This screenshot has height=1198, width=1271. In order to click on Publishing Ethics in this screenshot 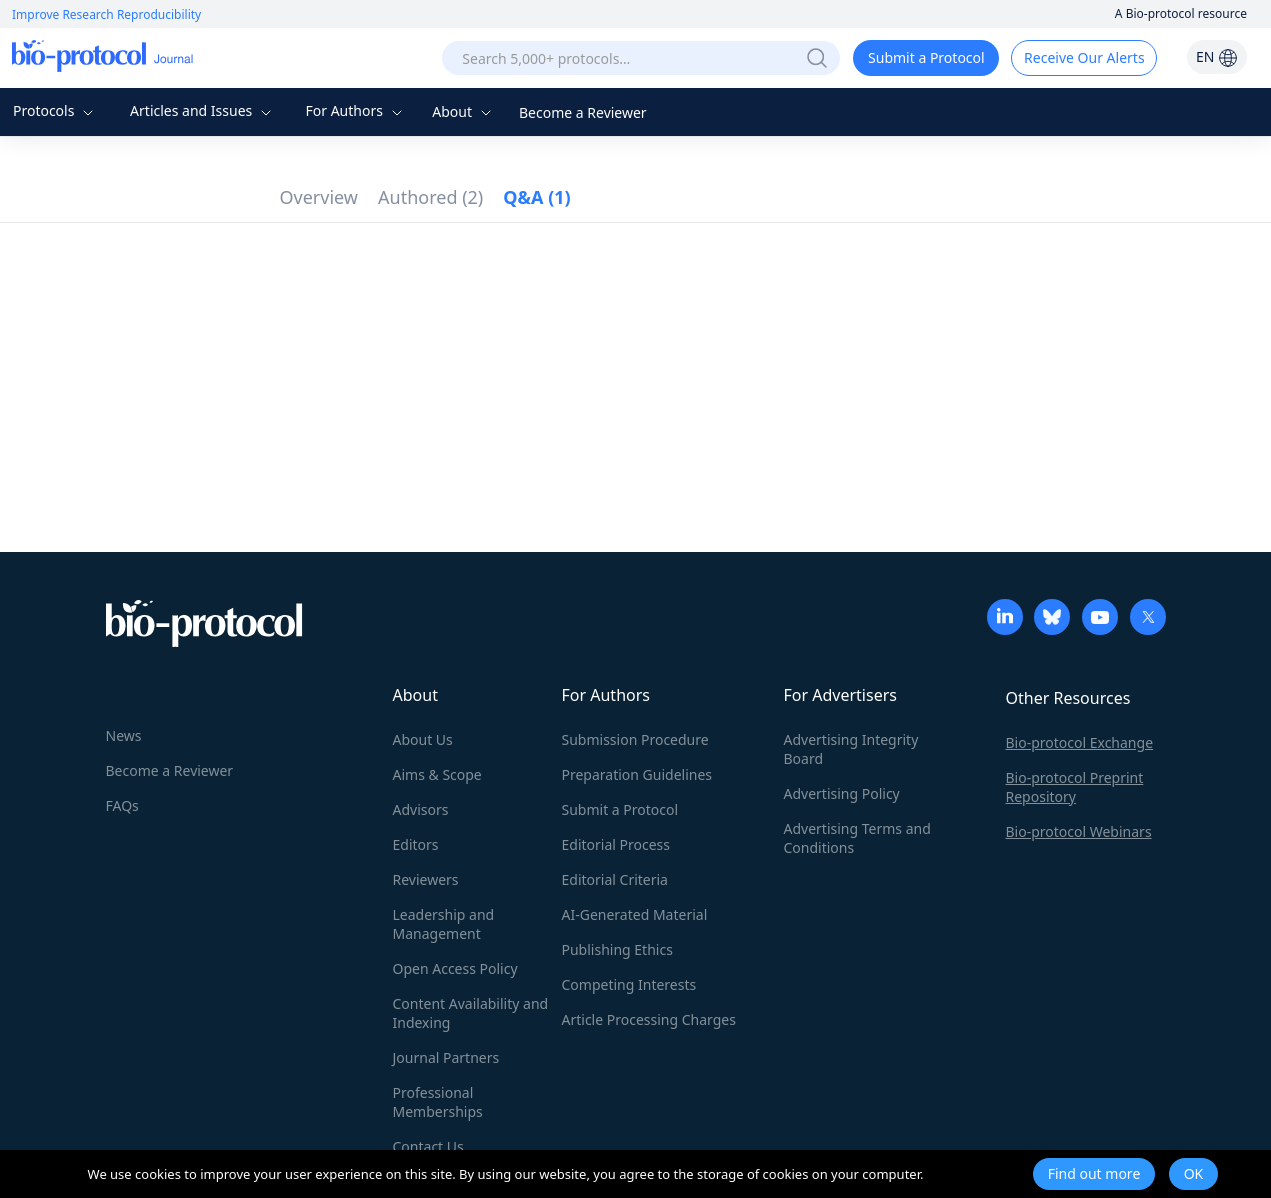, I will do `click(617, 949)`.